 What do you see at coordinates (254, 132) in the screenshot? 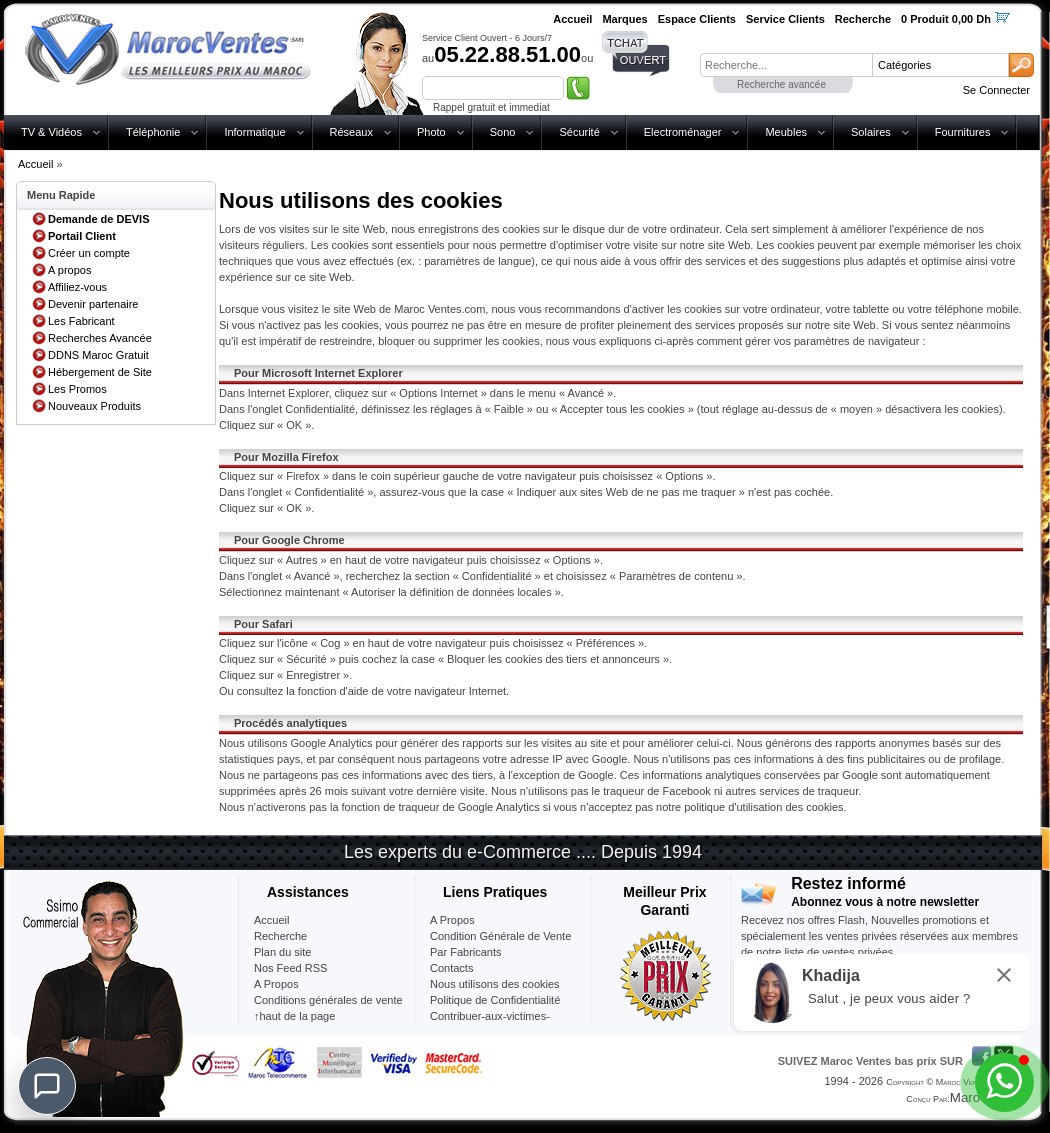
I see `Informatique` at bounding box center [254, 132].